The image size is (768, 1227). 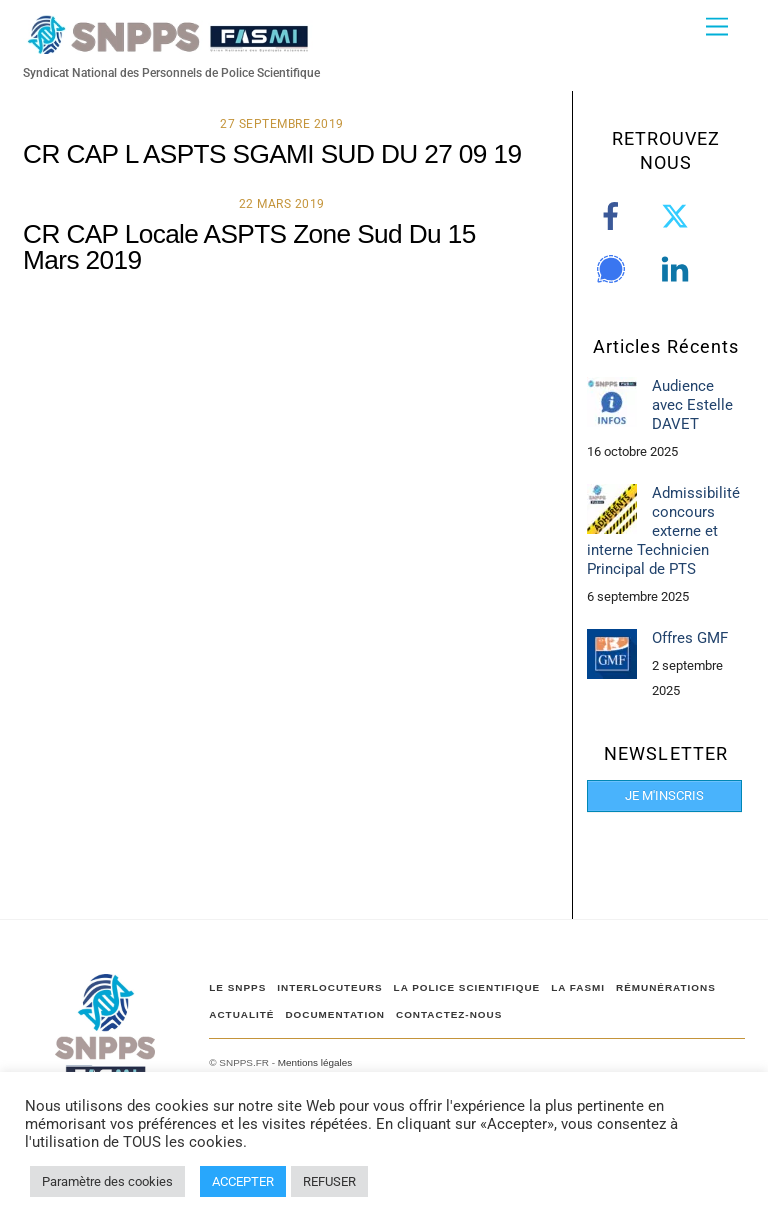 What do you see at coordinates (678, 216) in the screenshot?
I see `[twitter]` at bounding box center [678, 216].